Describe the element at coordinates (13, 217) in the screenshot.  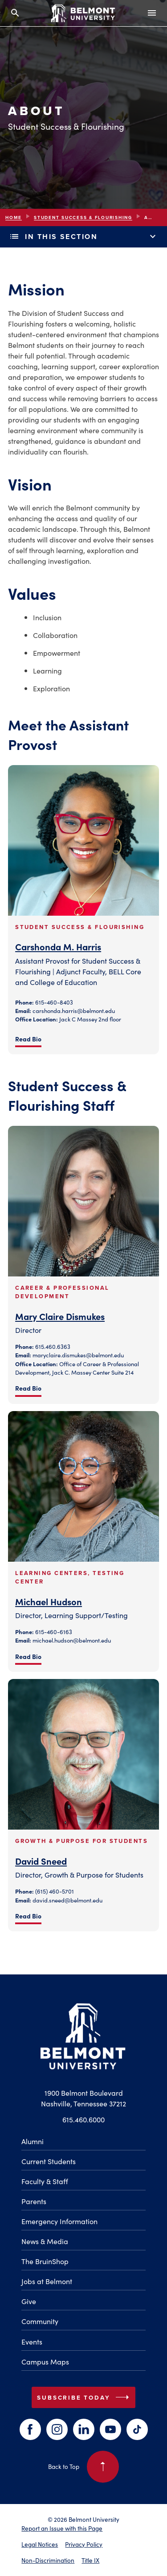
I see `Home` at that location.